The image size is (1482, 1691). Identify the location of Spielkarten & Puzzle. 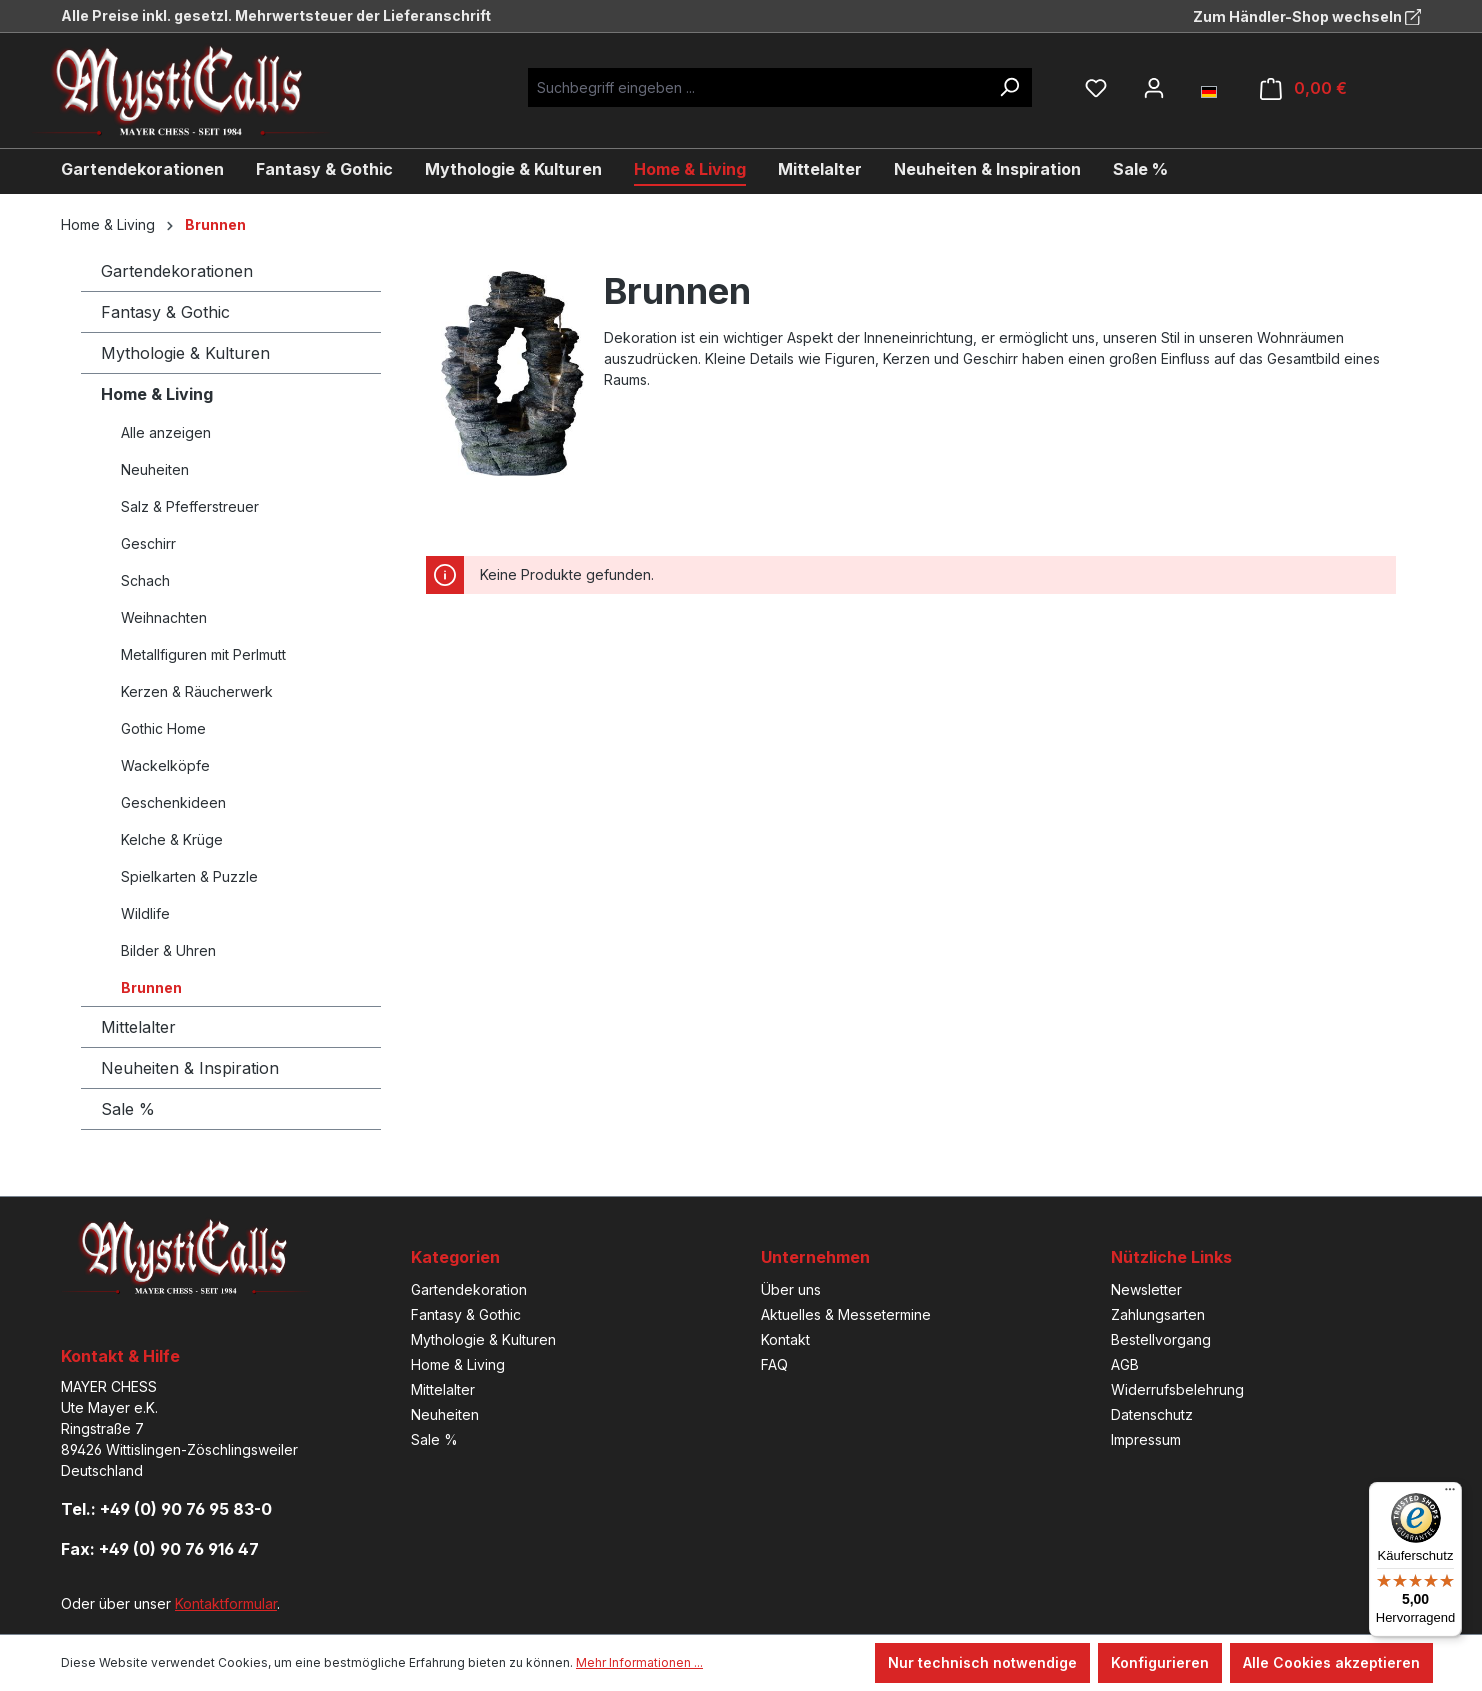
(189, 876).